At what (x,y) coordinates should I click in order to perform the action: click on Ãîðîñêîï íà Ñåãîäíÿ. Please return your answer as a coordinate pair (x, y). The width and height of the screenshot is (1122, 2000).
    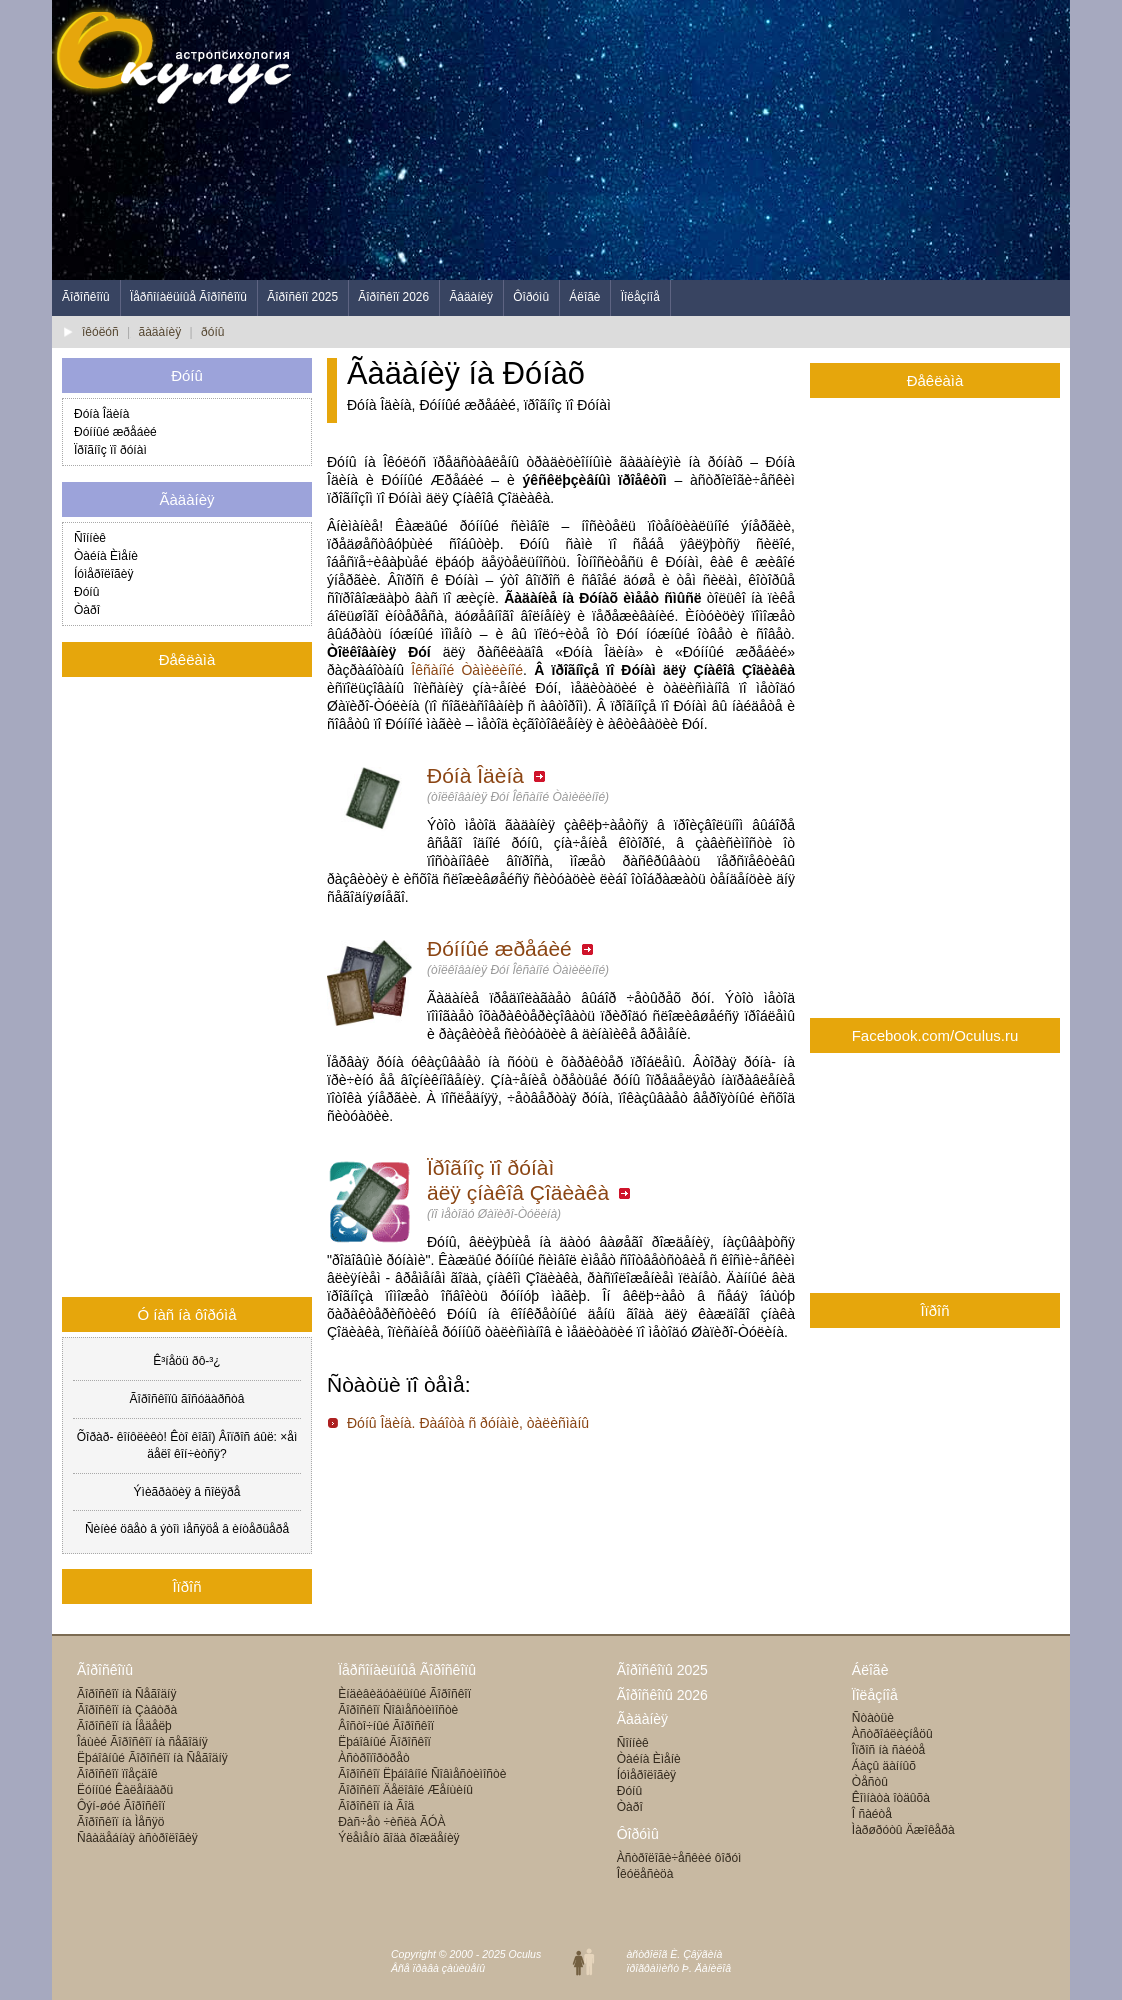
    Looking at the image, I should click on (126, 1694).